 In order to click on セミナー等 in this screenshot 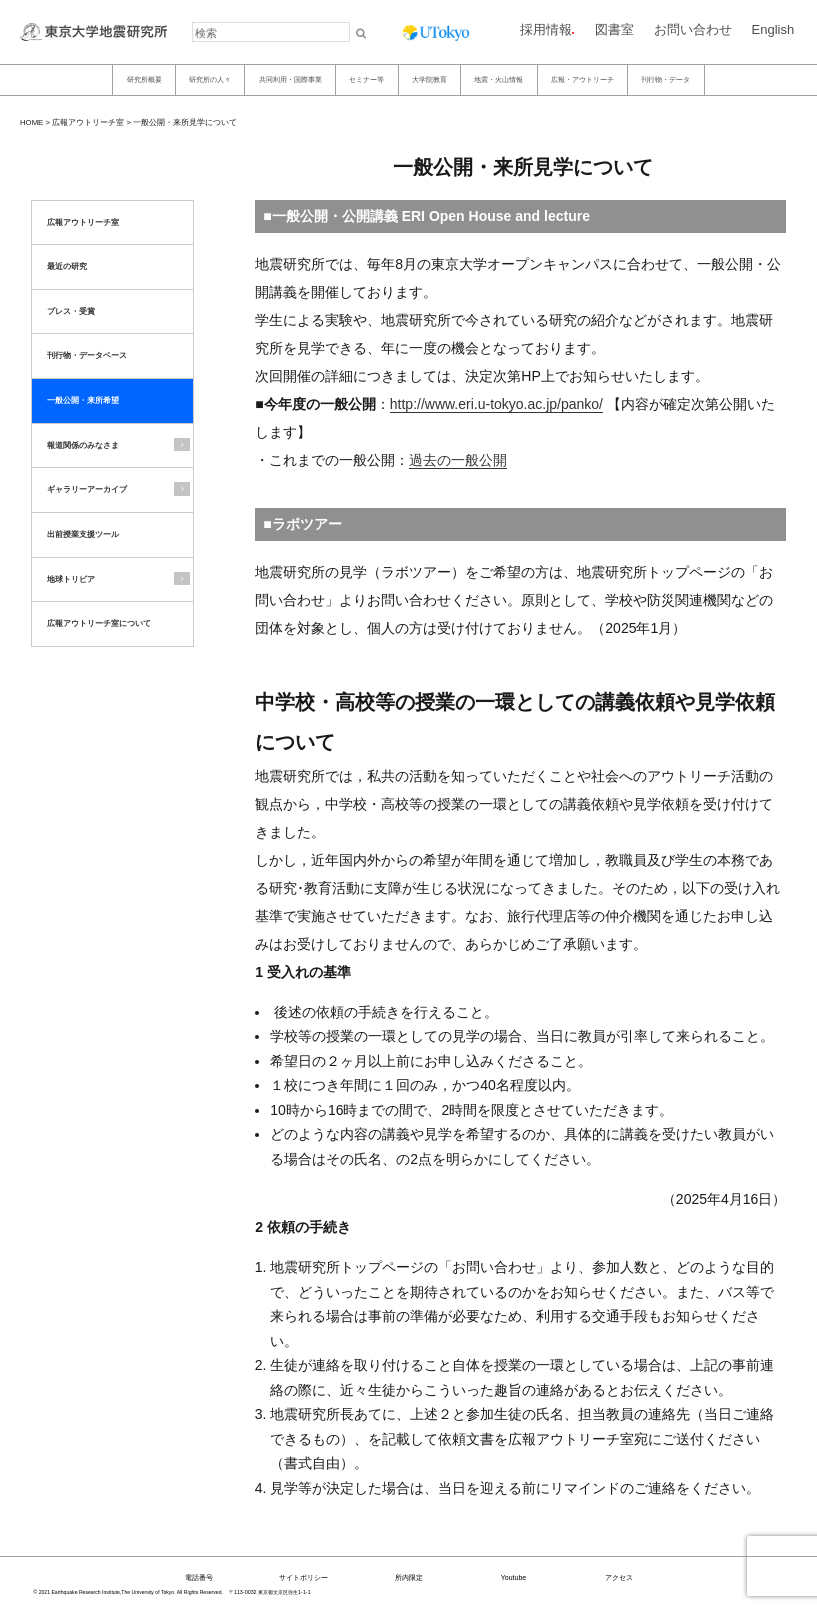, I will do `click(366, 79)`.